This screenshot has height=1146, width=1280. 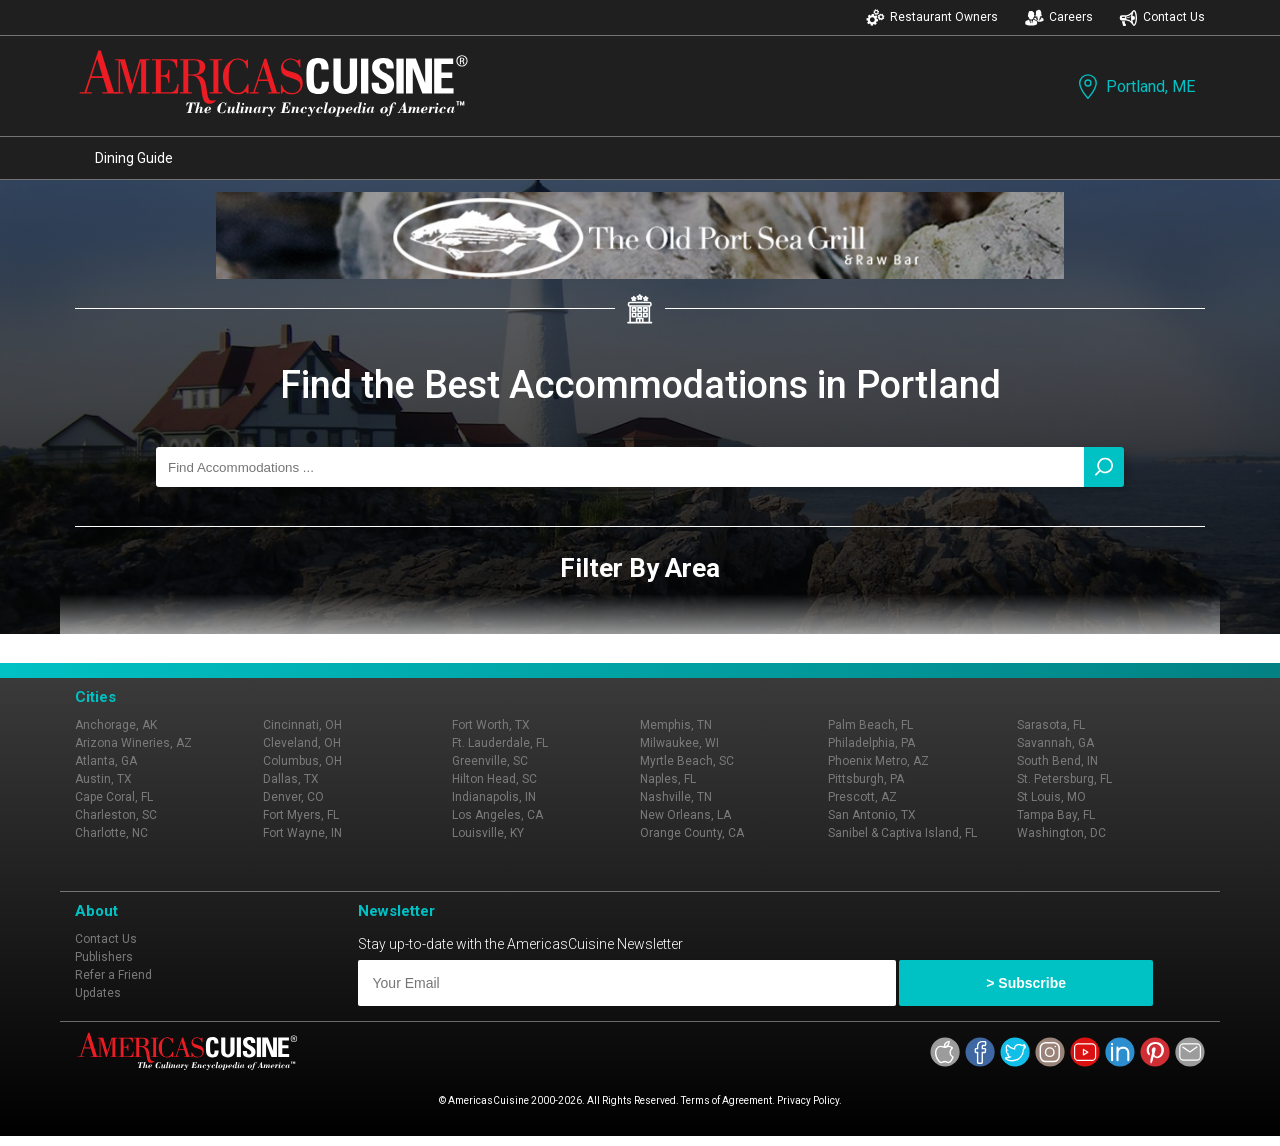 What do you see at coordinates (302, 743) in the screenshot?
I see `Cleveland, OH` at bounding box center [302, 743].